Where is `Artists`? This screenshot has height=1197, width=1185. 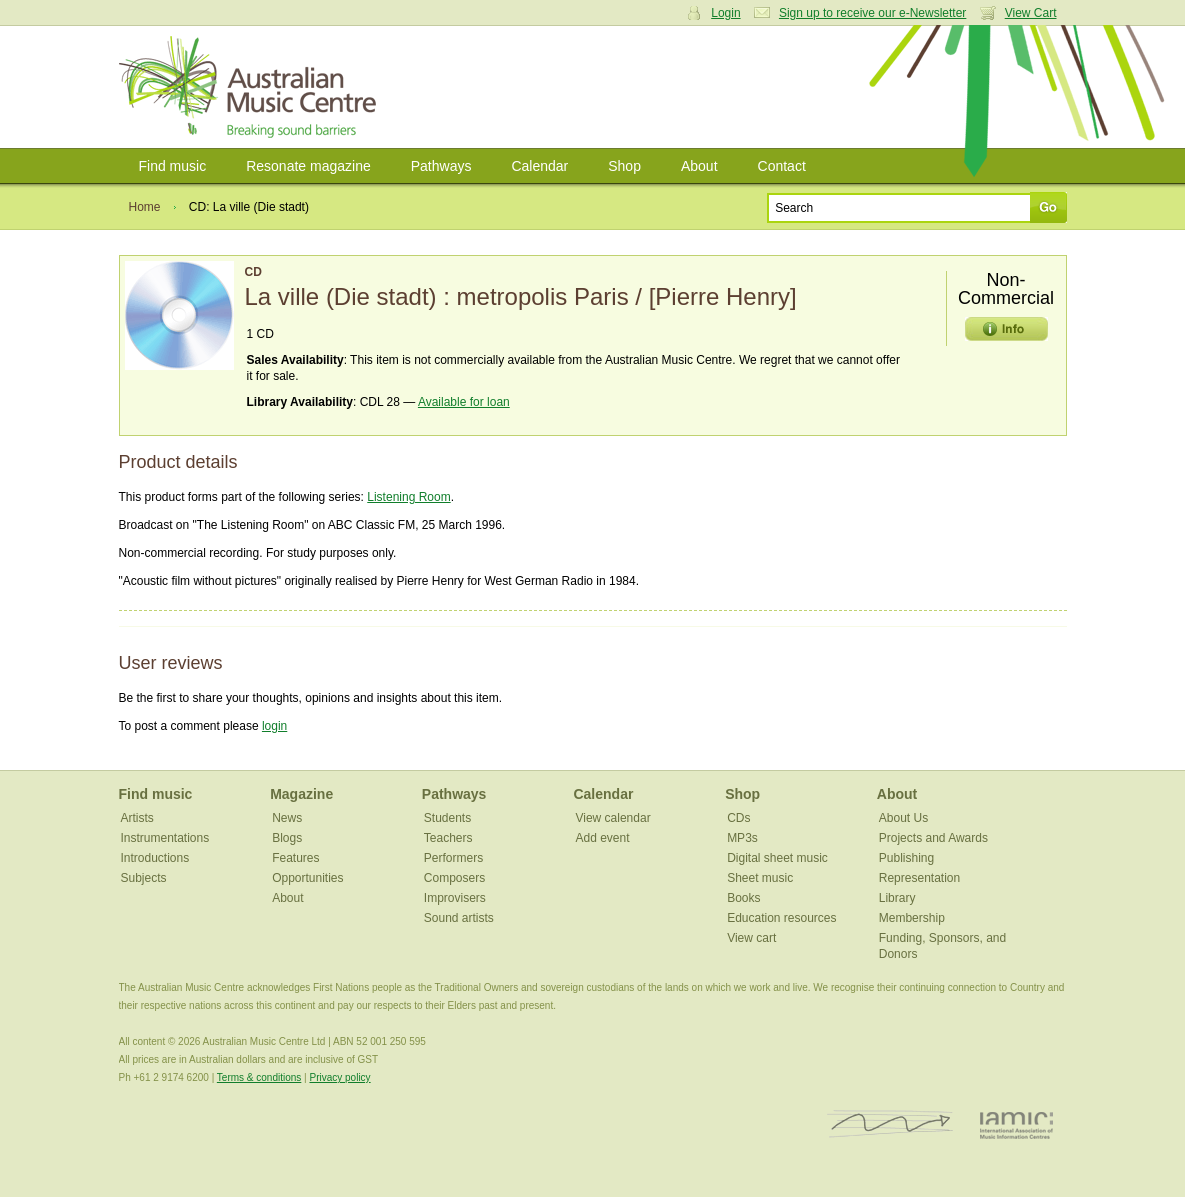 Artists is located at coordinates (137, 818).